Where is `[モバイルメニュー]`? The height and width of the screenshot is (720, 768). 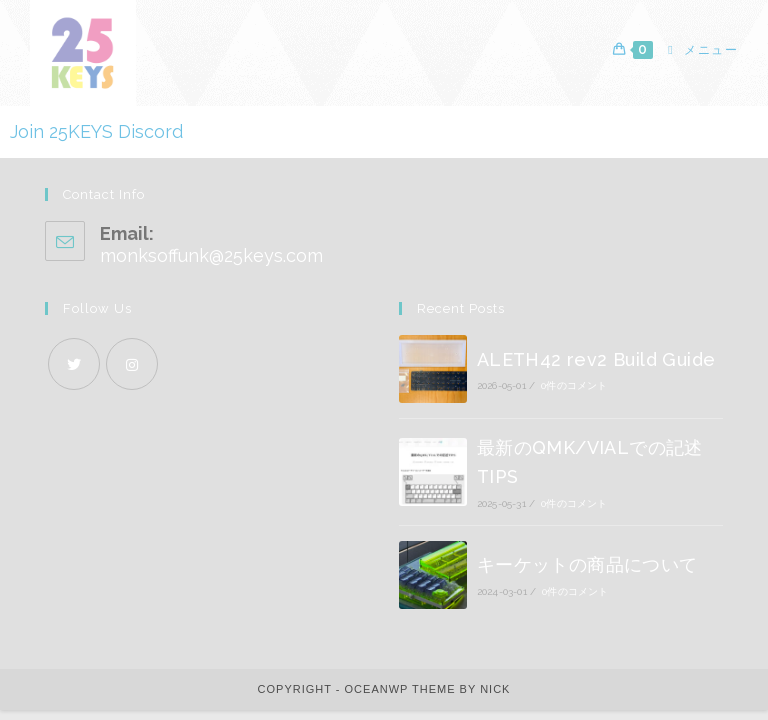
[モバイルメニュー] is located at coordinates (695, 50).